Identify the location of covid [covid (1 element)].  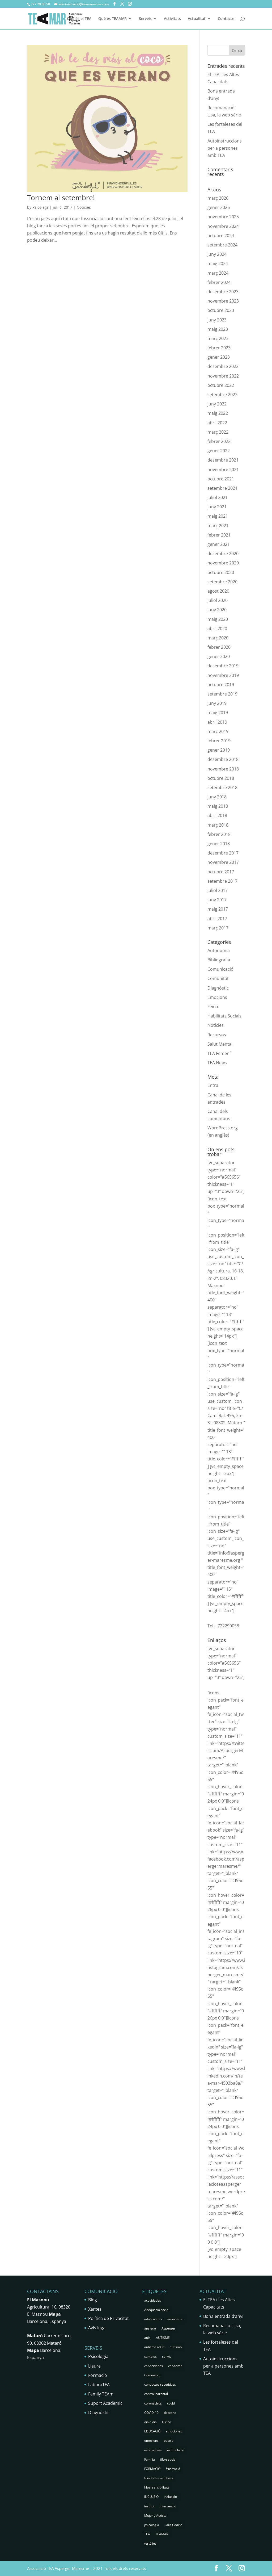
(171, 2403).